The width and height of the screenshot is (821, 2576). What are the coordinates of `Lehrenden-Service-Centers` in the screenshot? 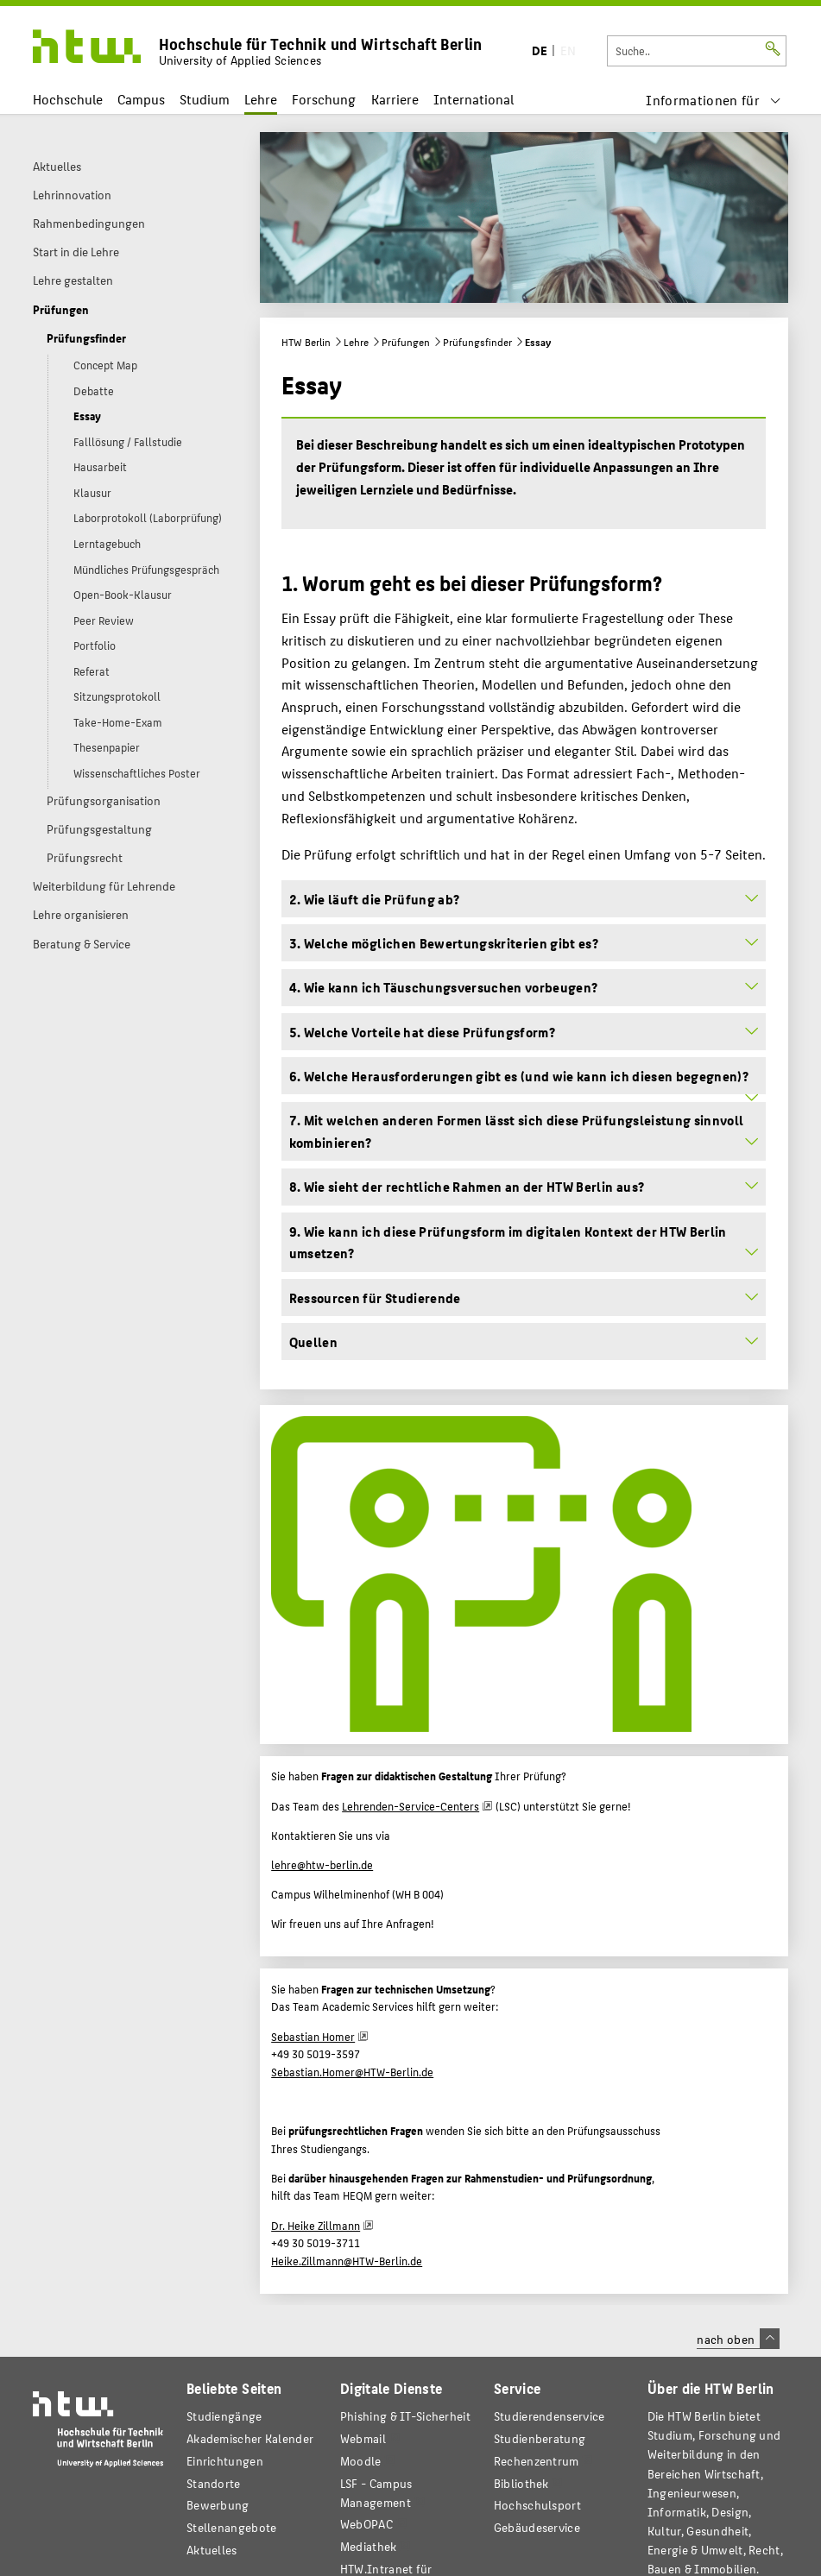 It's located at (410, 1806).